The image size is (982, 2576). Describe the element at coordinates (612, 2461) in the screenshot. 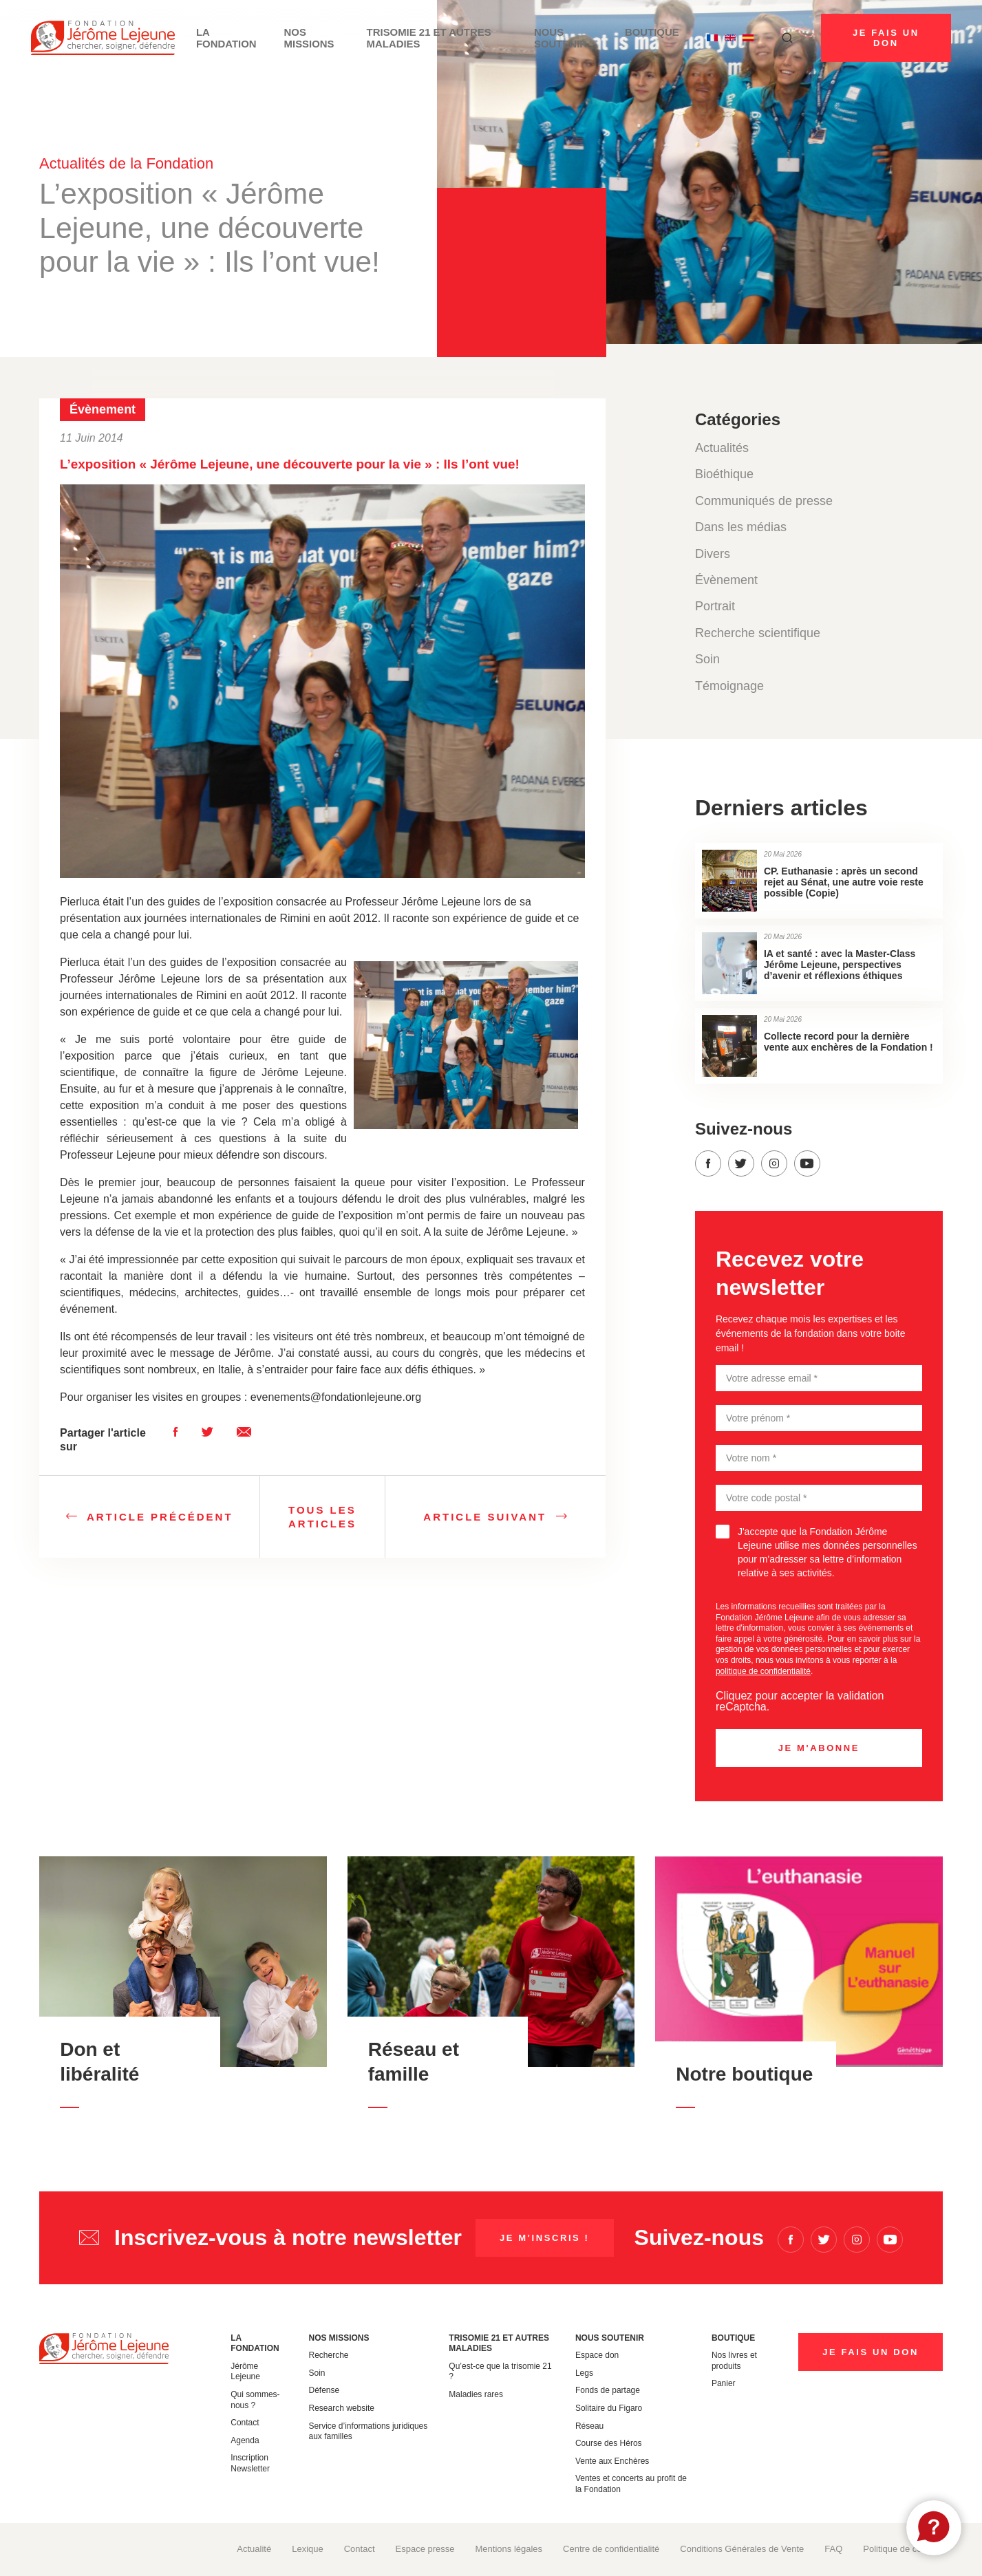

I see `Vente aux Enchères` at that location.